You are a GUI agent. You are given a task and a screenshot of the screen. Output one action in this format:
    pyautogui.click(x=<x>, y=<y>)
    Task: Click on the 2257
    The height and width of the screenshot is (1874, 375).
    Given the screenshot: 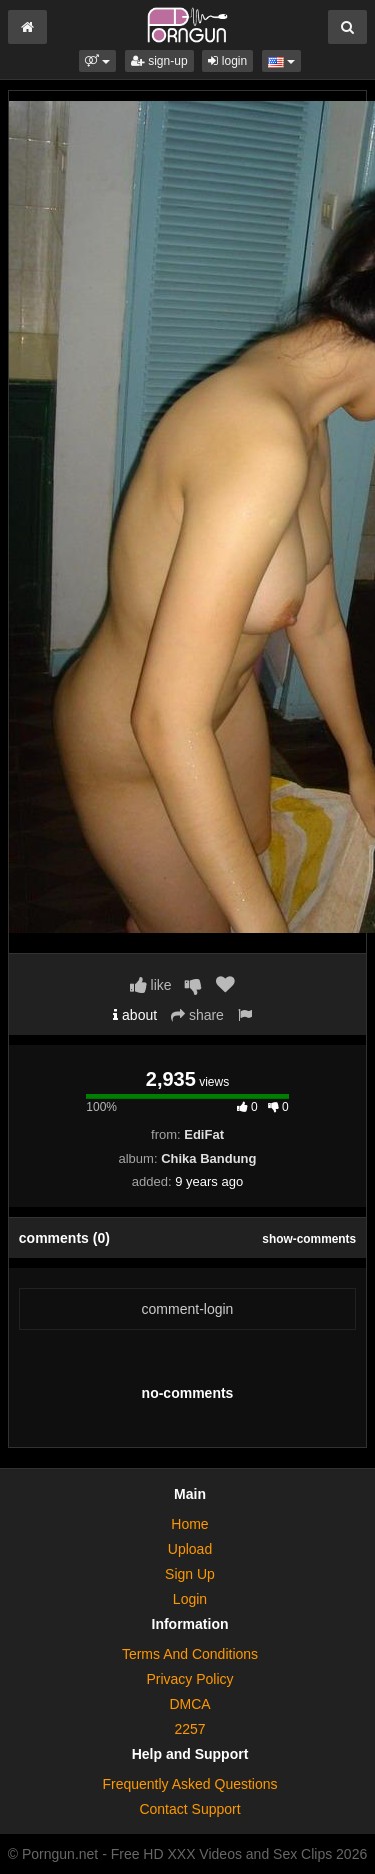 What is the action you would take?
    pyautogui.click(x=189, y=1729)
    